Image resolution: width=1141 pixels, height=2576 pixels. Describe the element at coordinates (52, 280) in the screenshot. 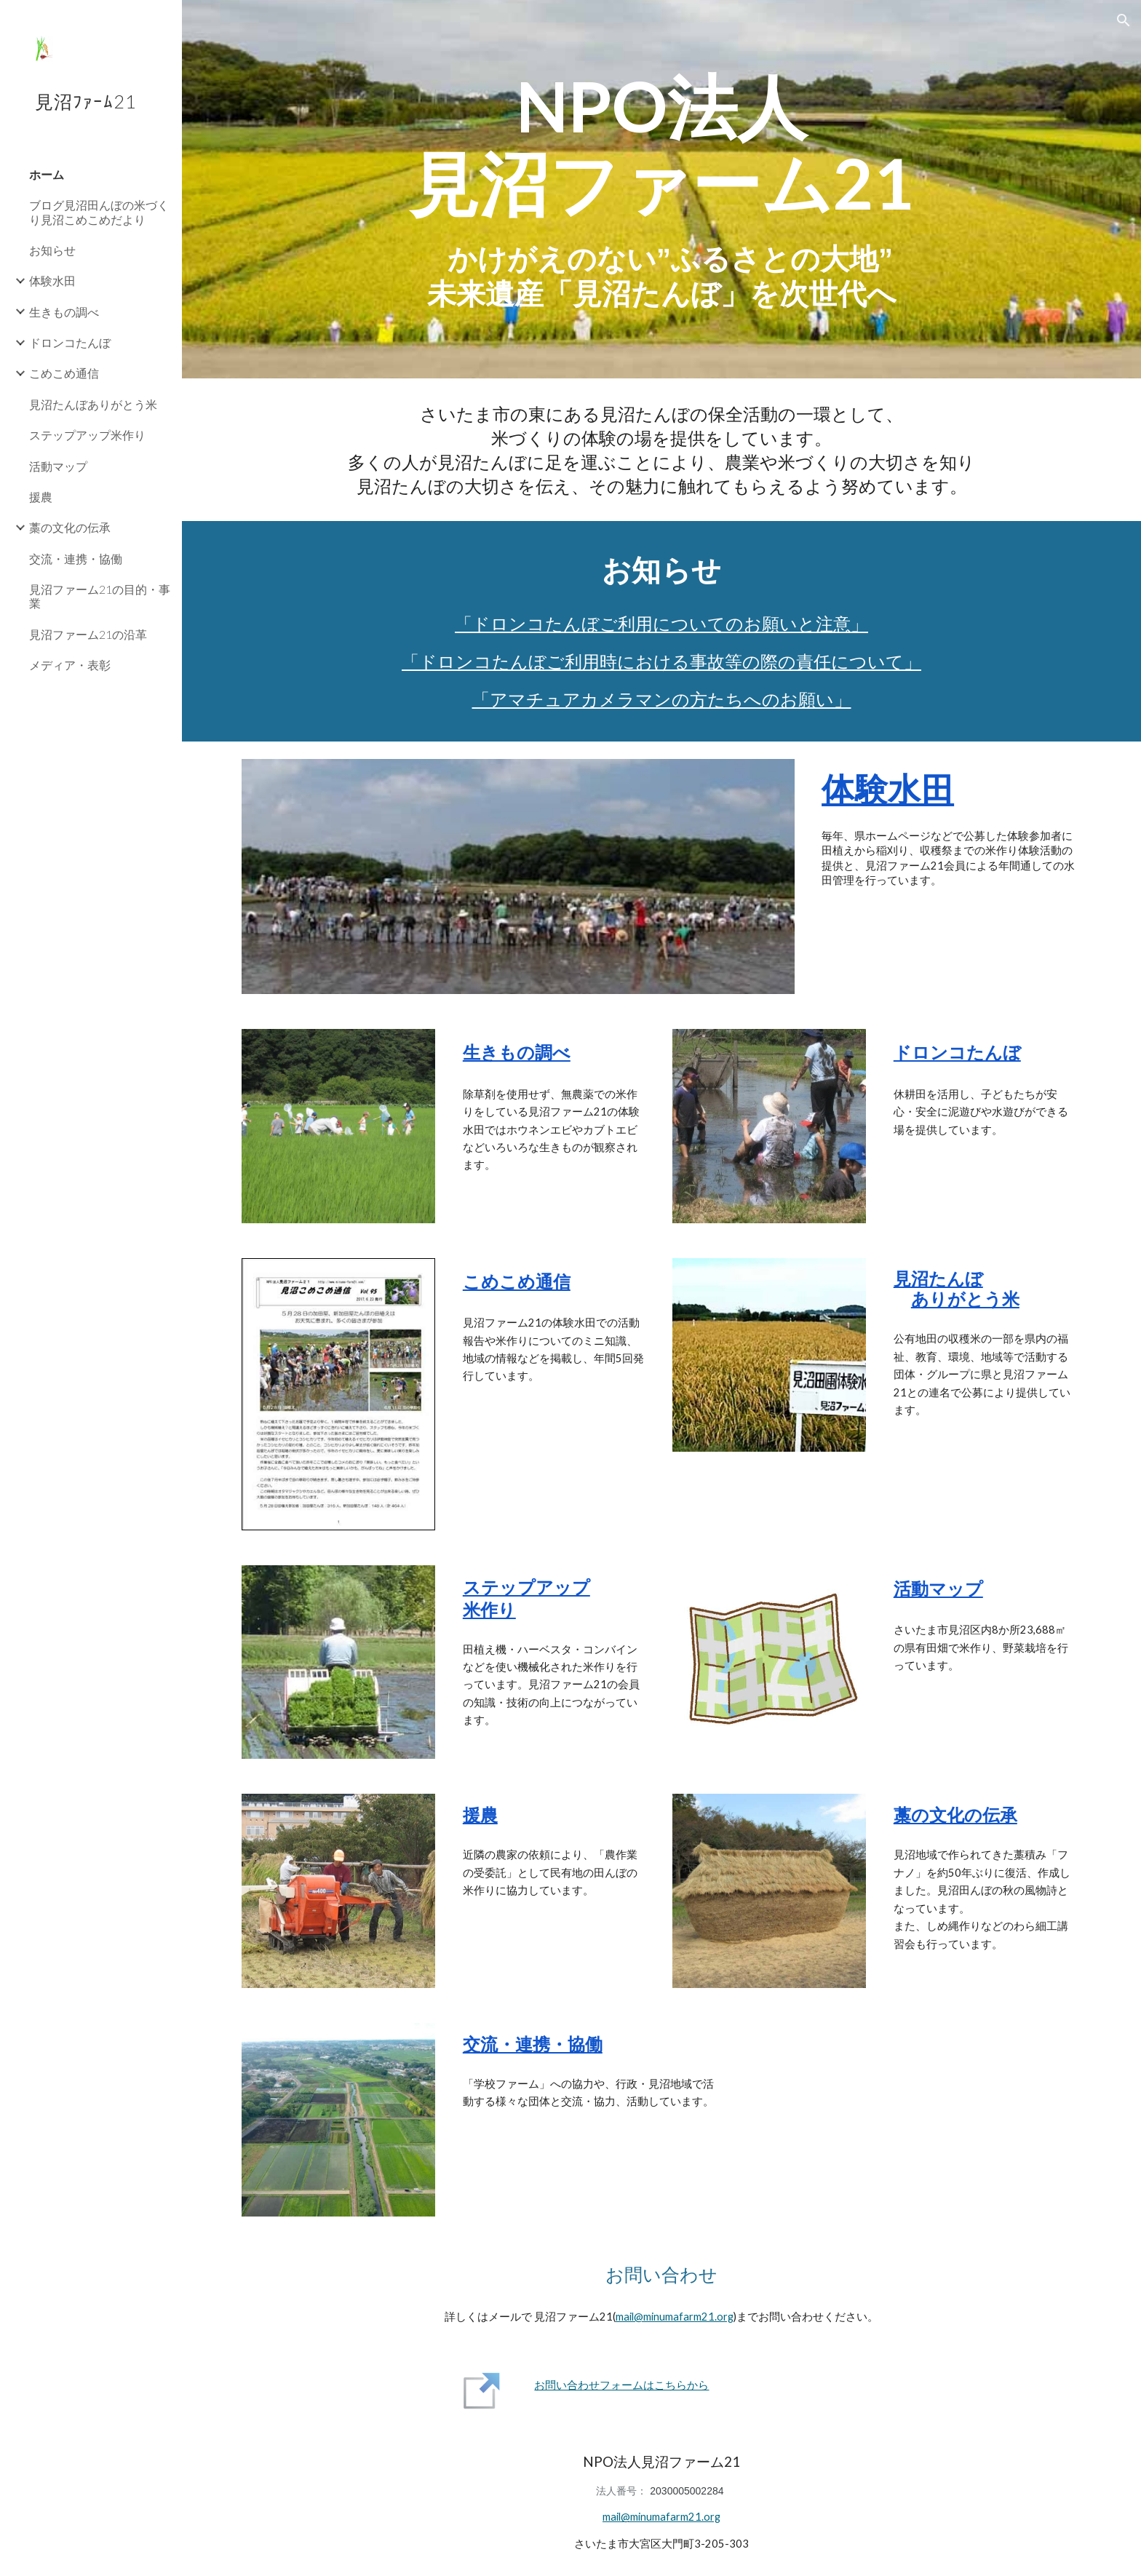

I see `体験水田 [link]` at that location.